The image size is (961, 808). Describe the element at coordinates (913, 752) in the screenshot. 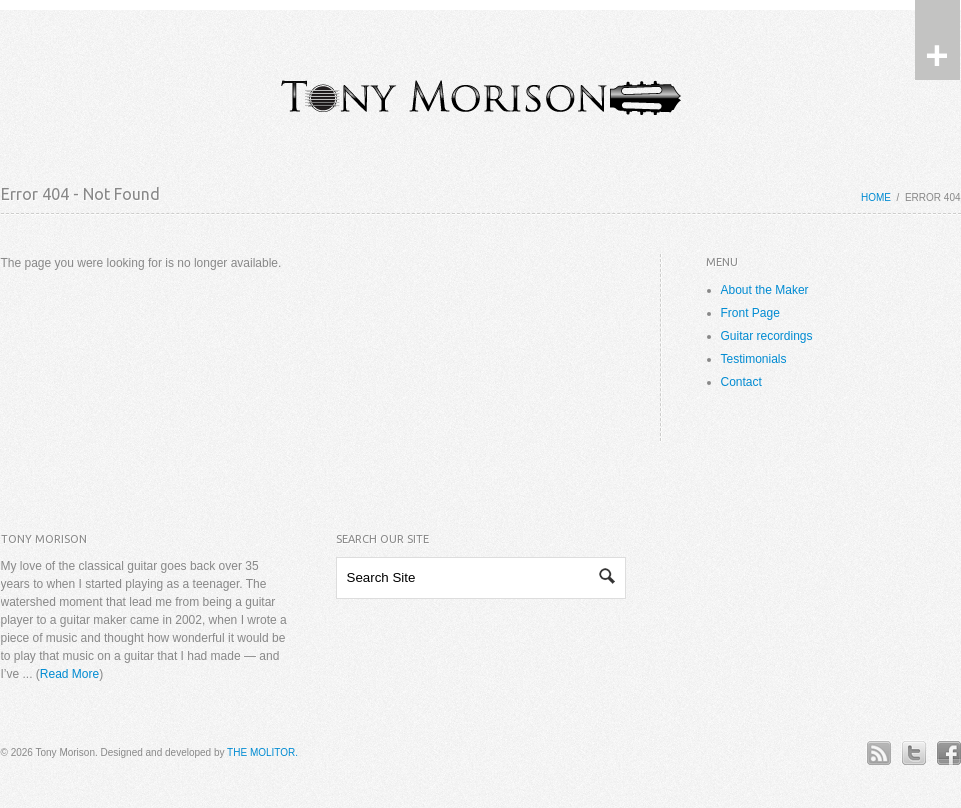

I see `Twitter` at that location.